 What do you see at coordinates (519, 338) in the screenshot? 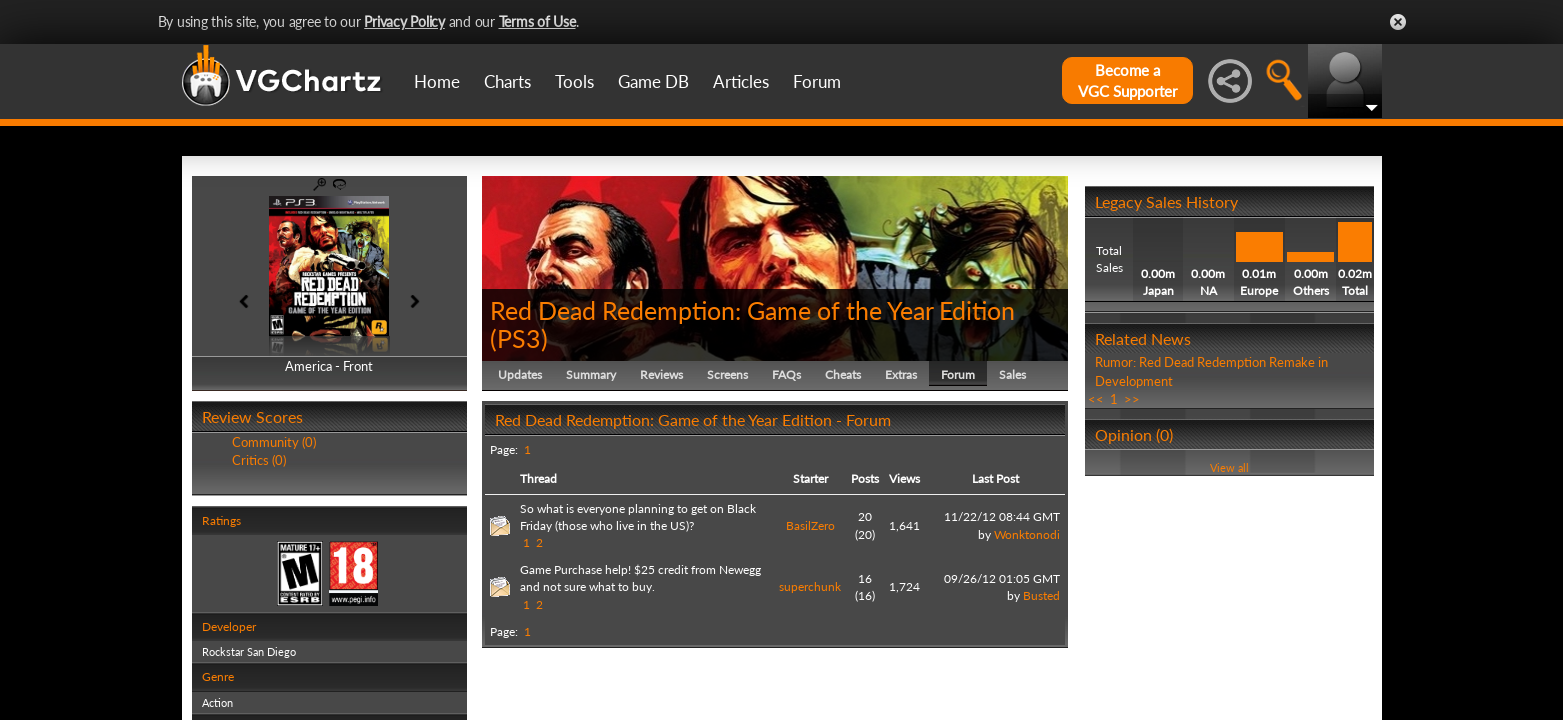
I see `PS3` at bounding box center [519, 338].